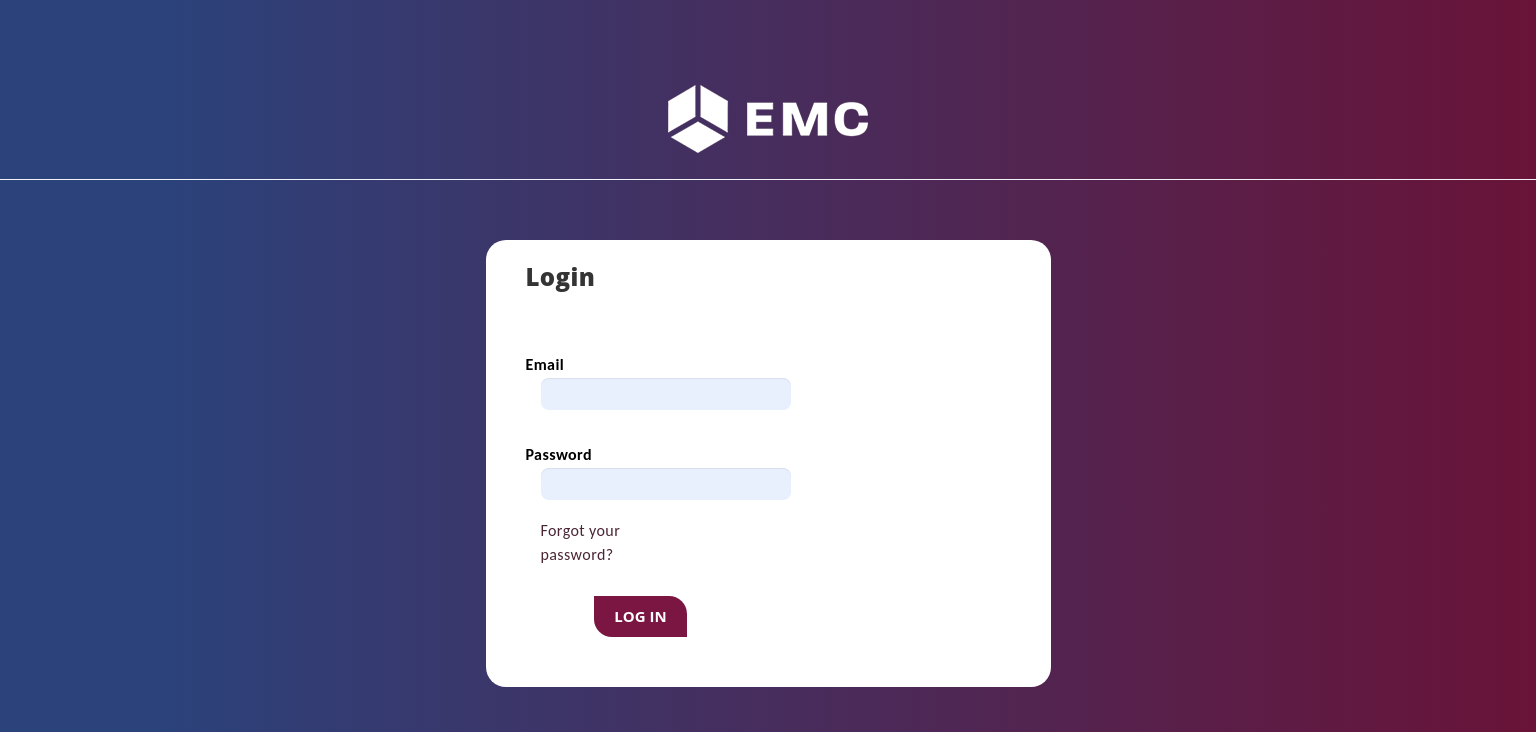 This screenshot has height=732, width=1536. I want to click on Password, so click(559, 454).